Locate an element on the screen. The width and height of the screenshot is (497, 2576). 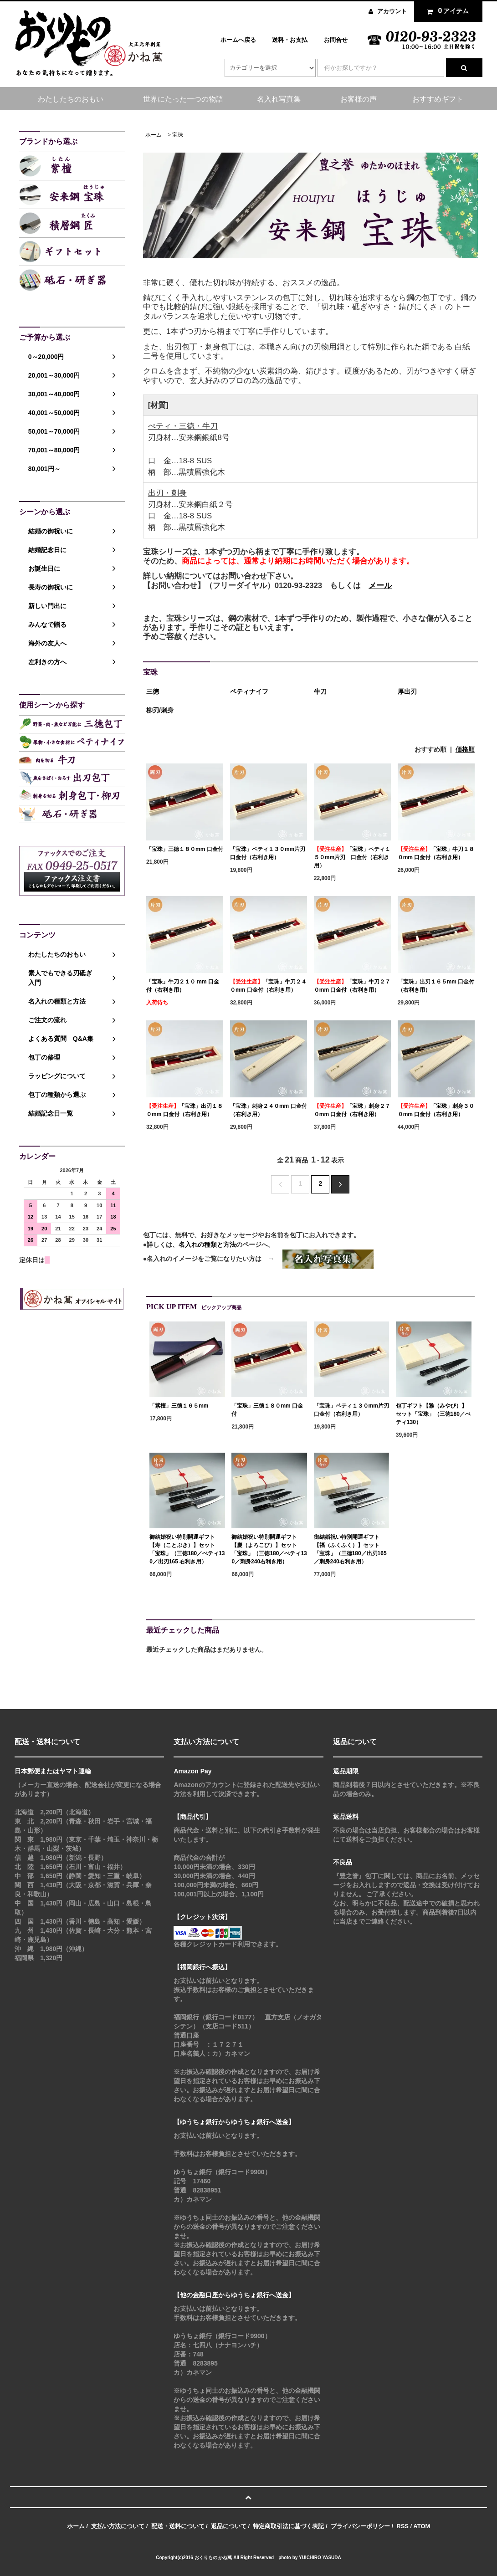
お問合せ is located at coordinates (336, 39).